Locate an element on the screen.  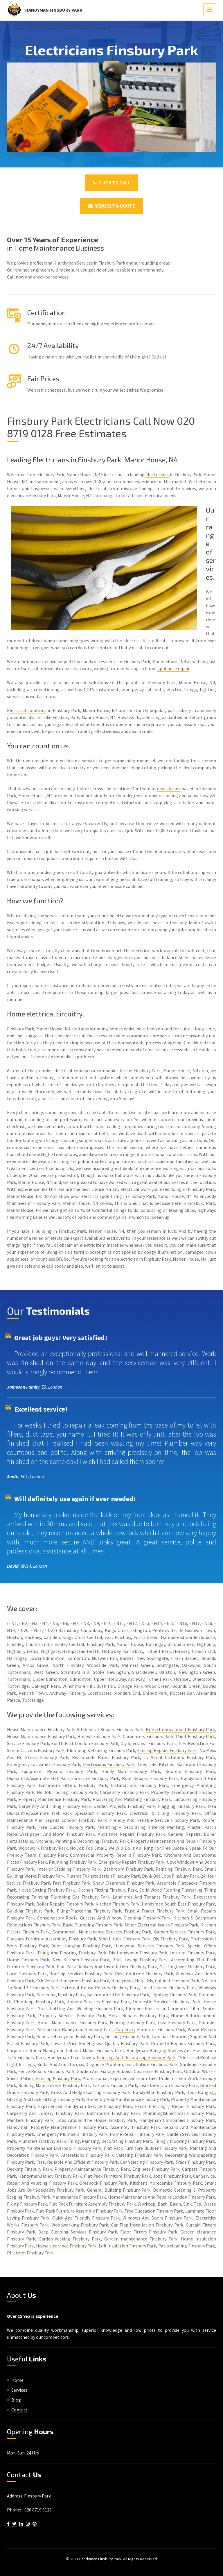
Request a Quote is located at coordinates (111, 205).